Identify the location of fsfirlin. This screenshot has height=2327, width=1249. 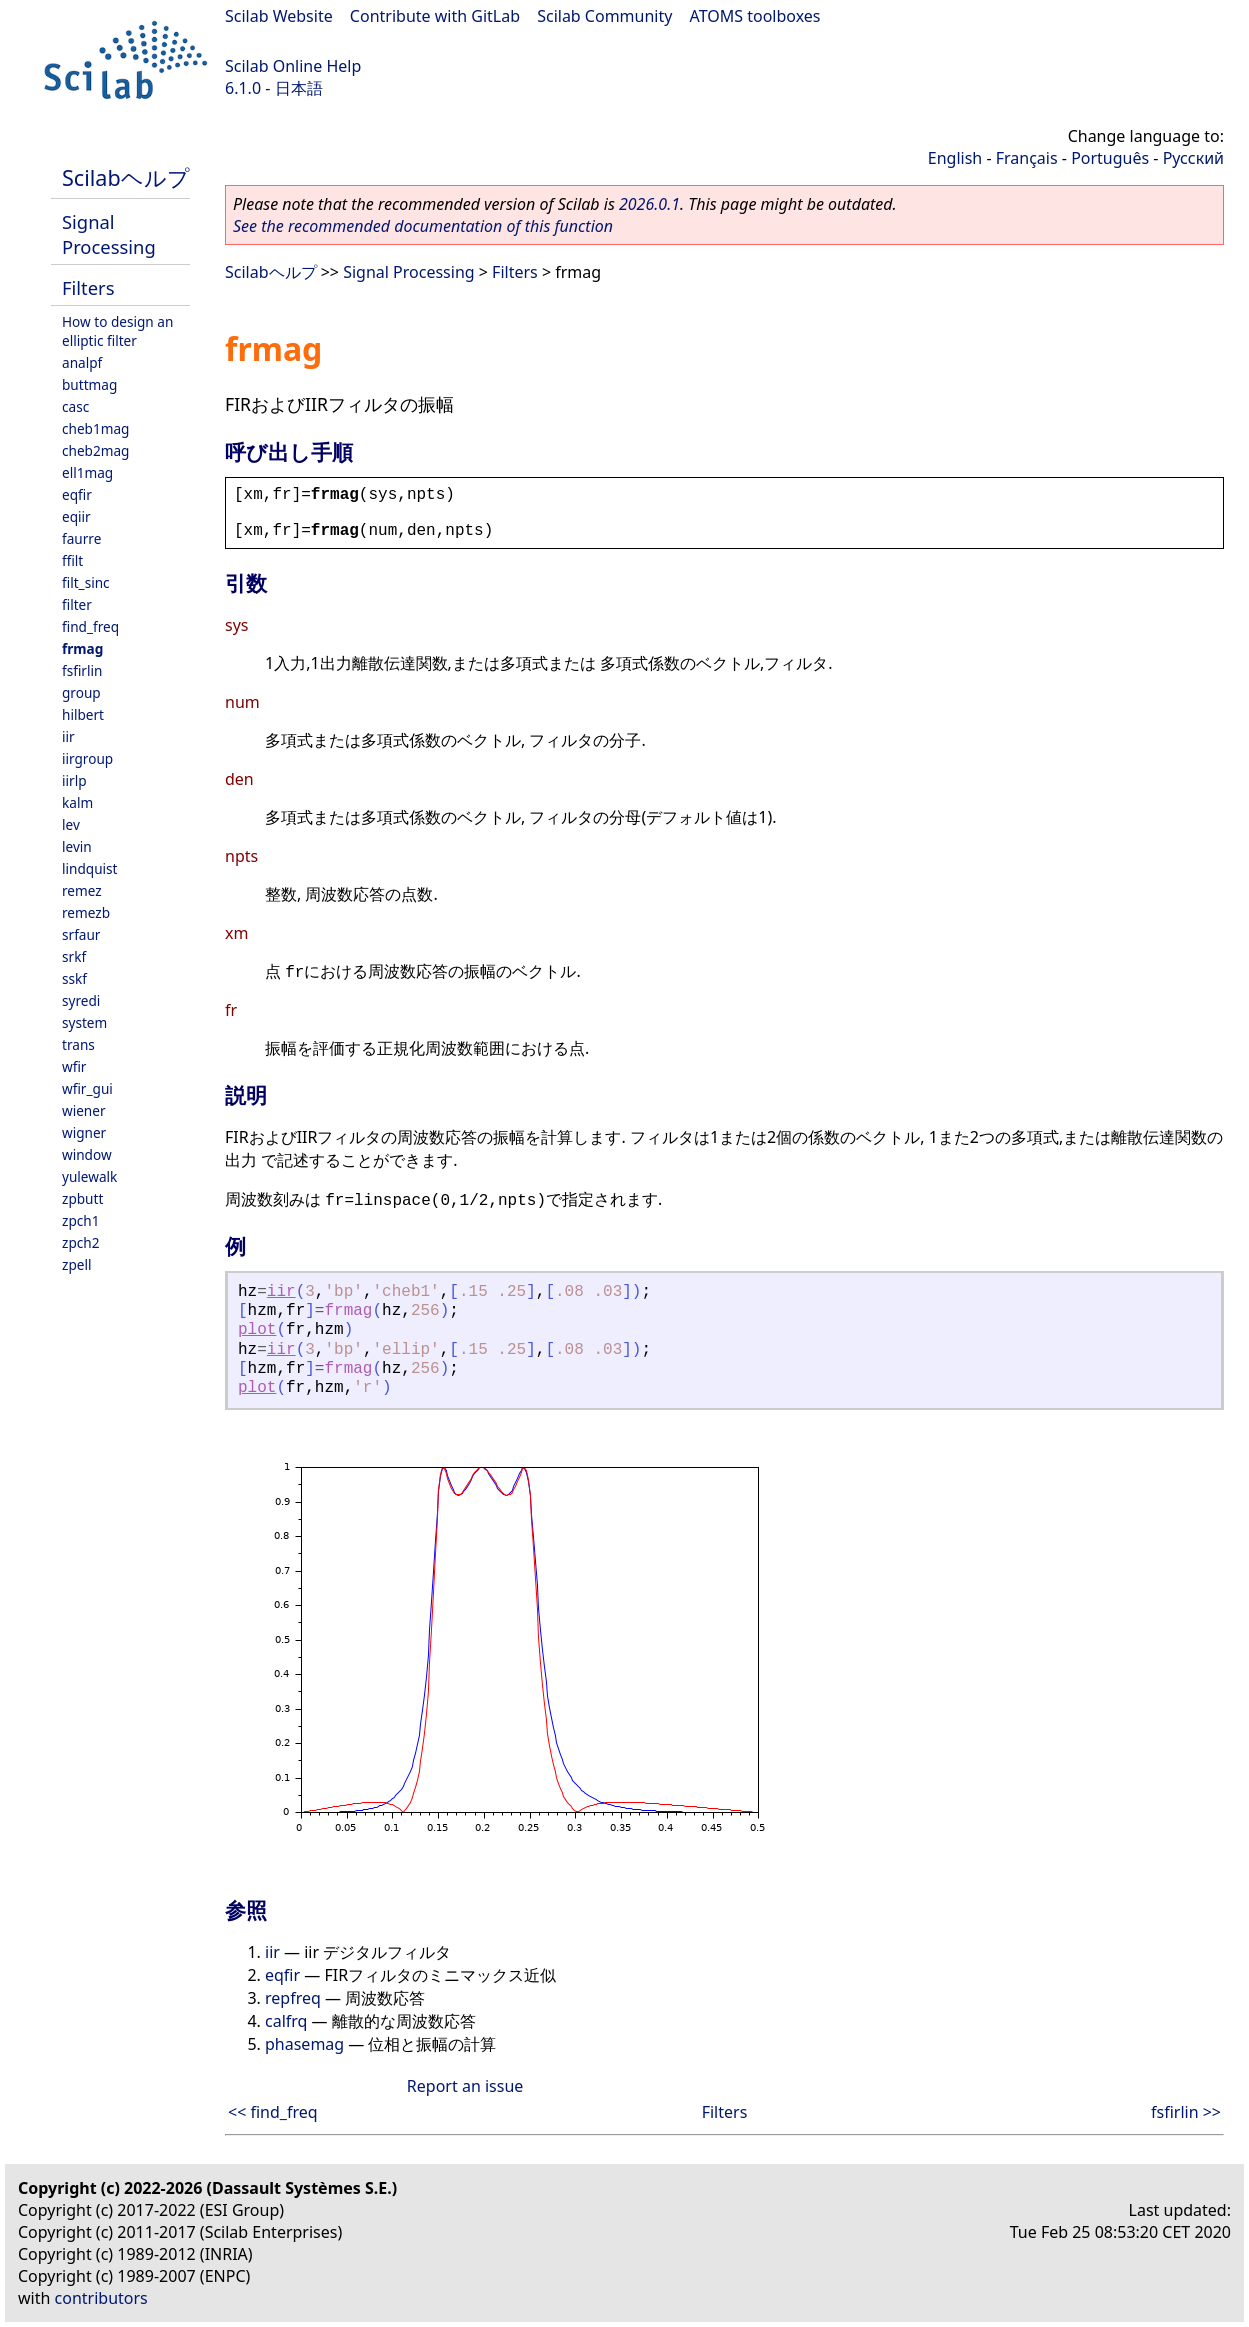
(82, 670).